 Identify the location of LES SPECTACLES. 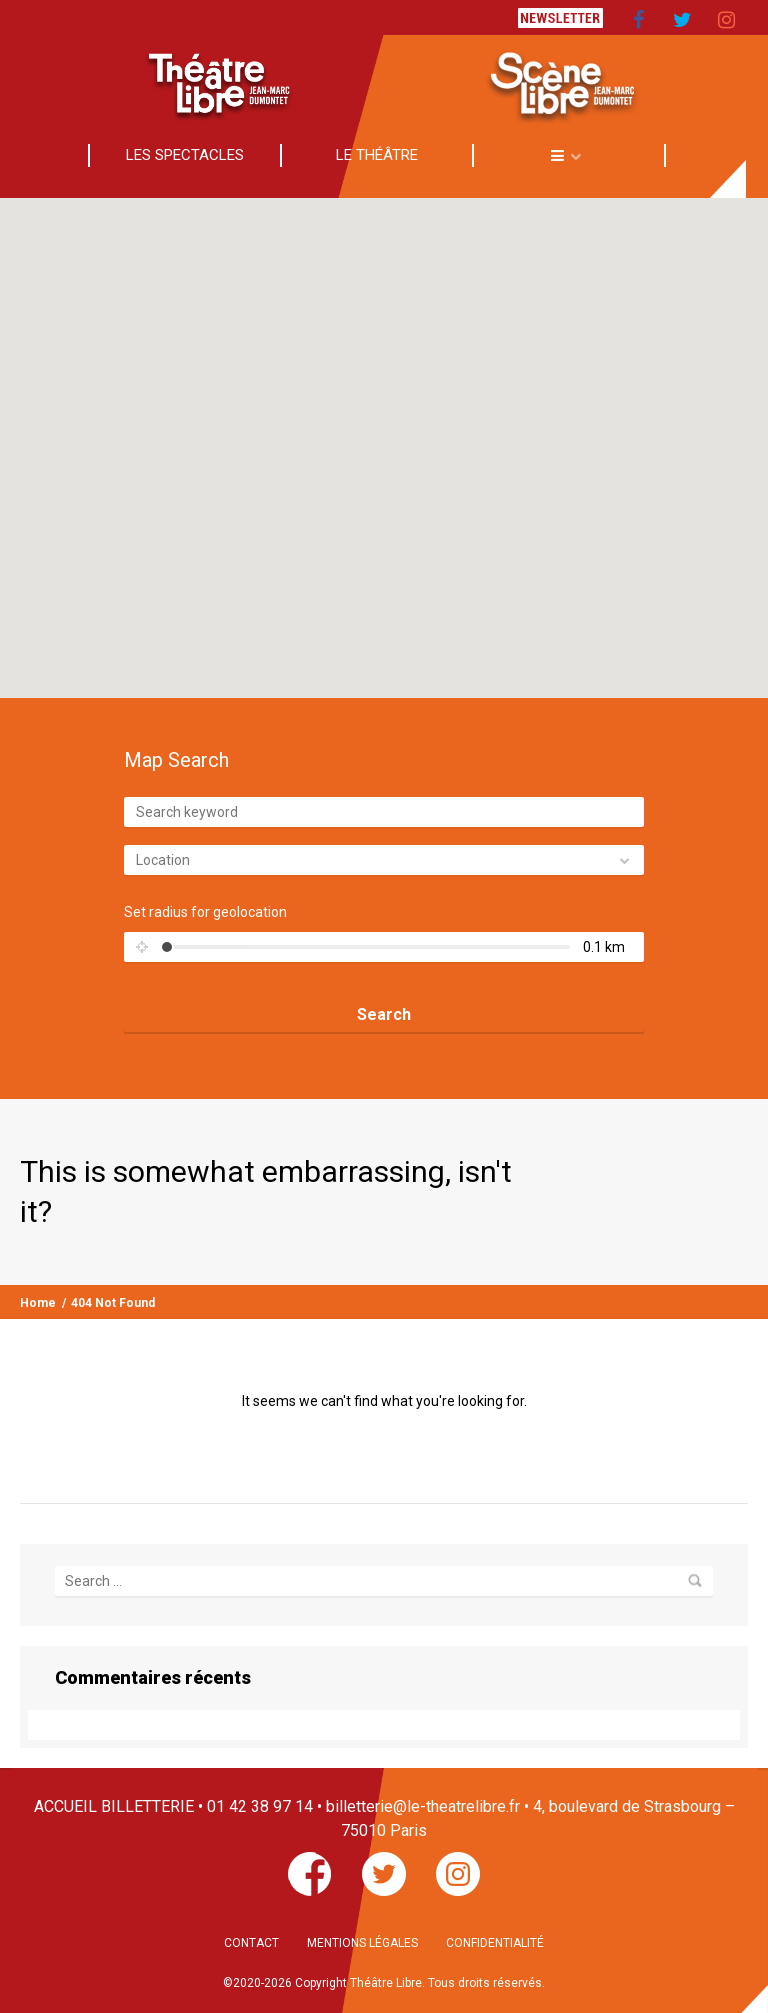
(185, 155).